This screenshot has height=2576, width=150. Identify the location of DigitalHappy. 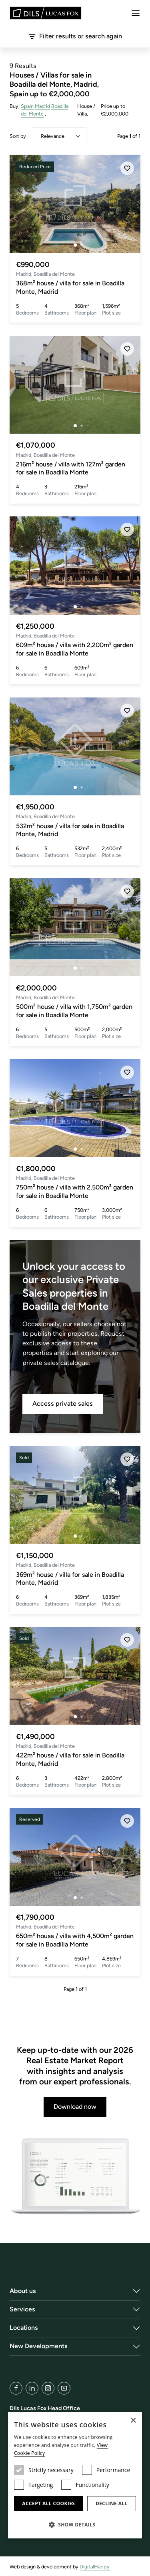
(95, 2567).